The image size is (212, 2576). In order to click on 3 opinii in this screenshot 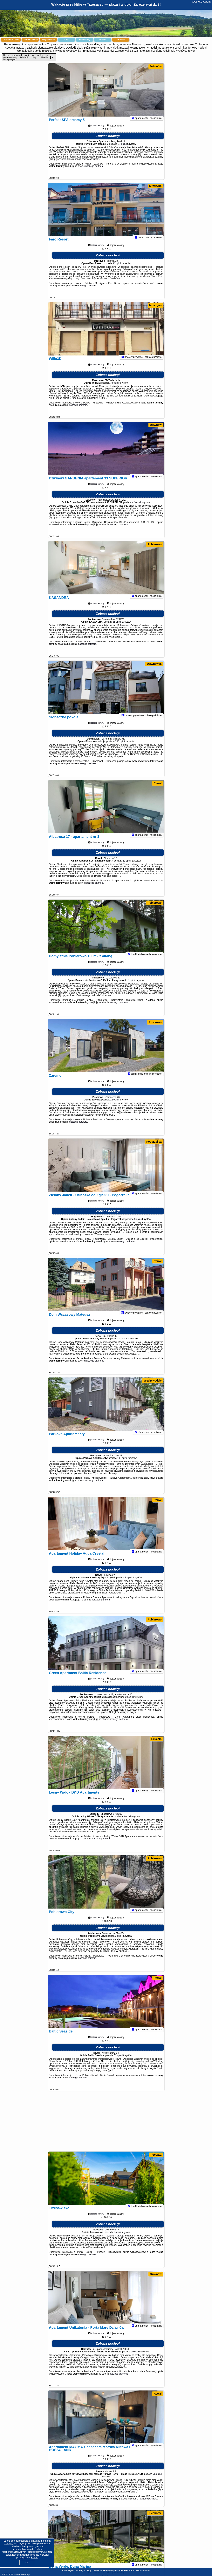, I will do `click(127, 1821)`.